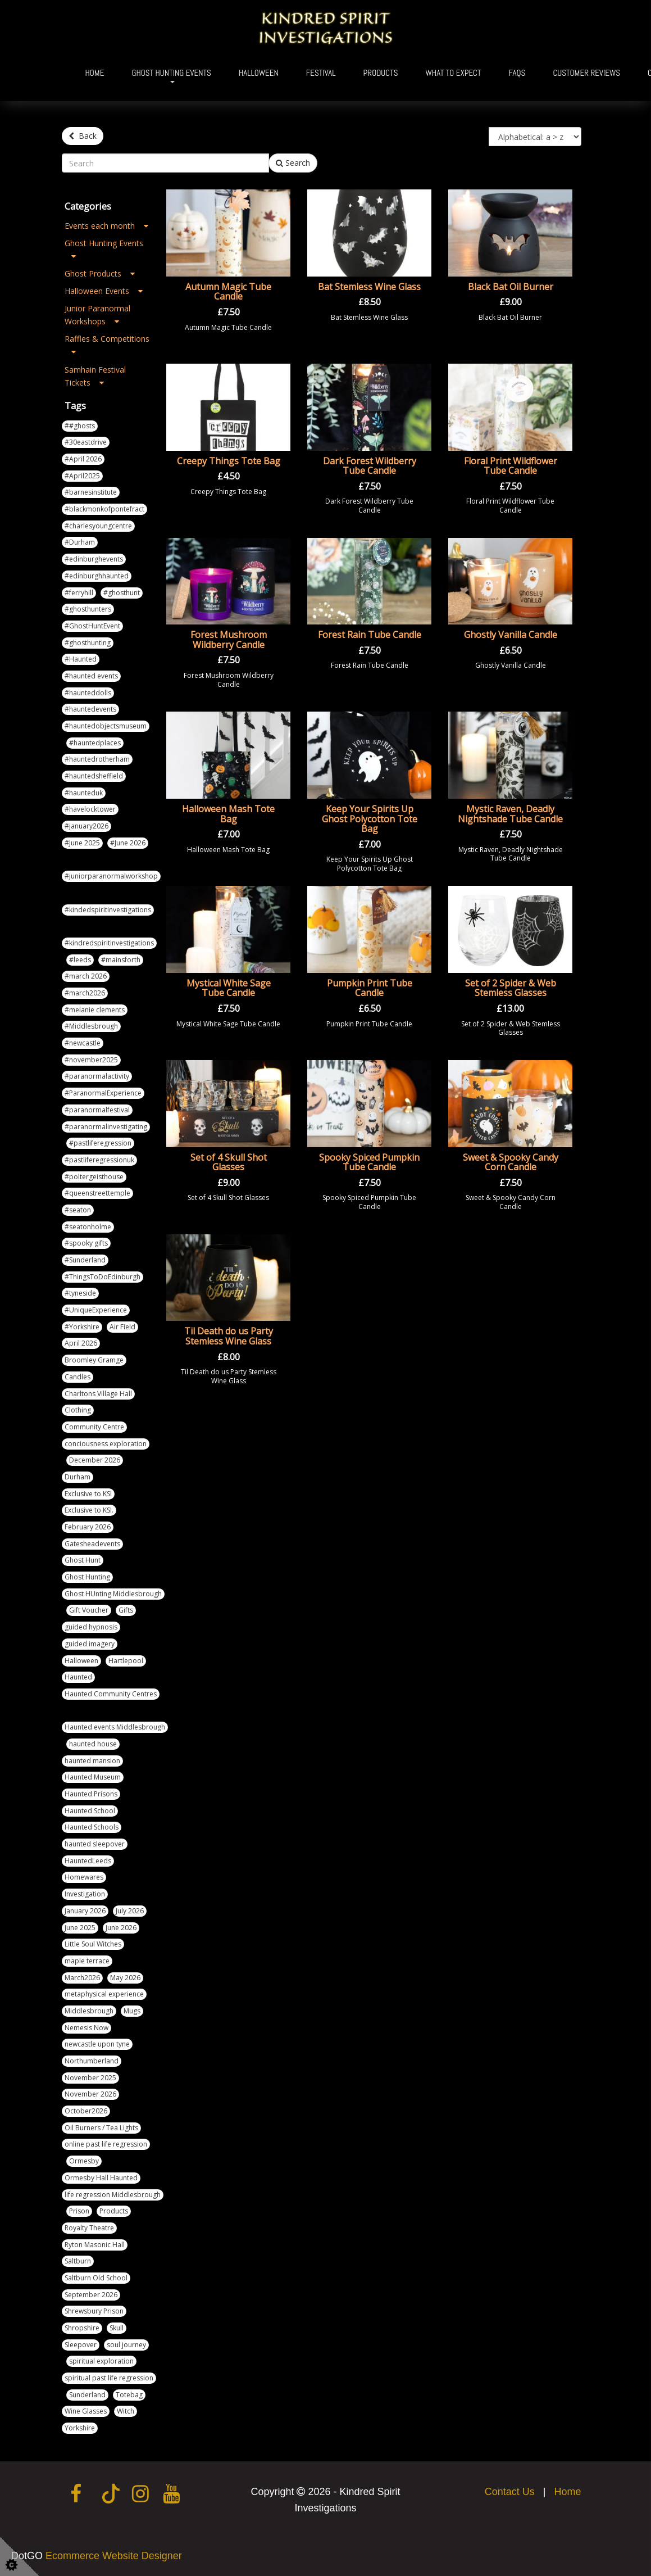  I want to click on #charlesyoungcentre, so click(98, 526).